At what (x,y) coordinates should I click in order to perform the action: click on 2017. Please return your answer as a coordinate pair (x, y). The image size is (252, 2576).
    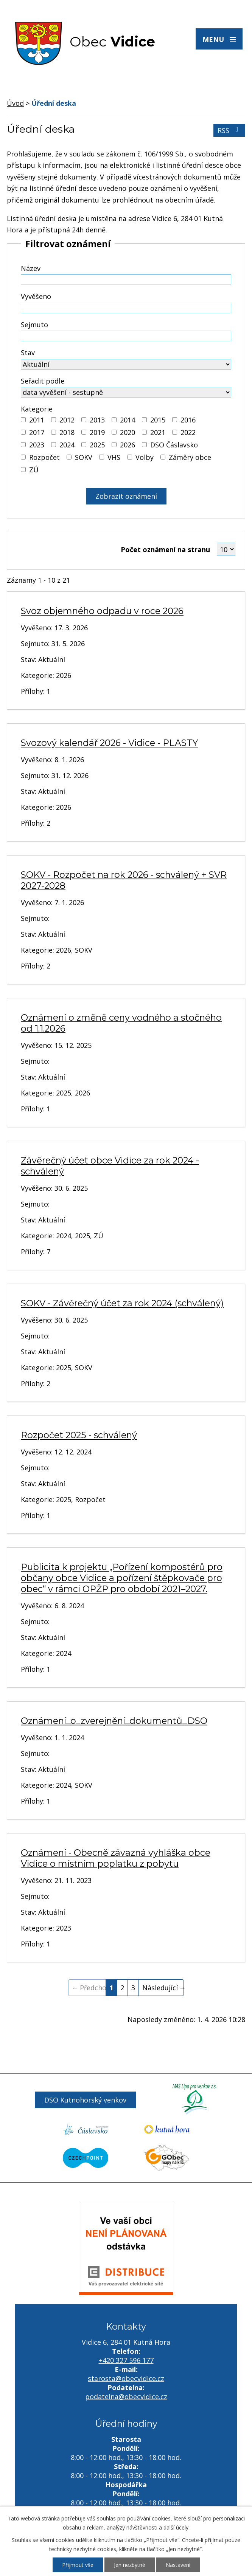
    Looking at the image, I should click on (36, 432).